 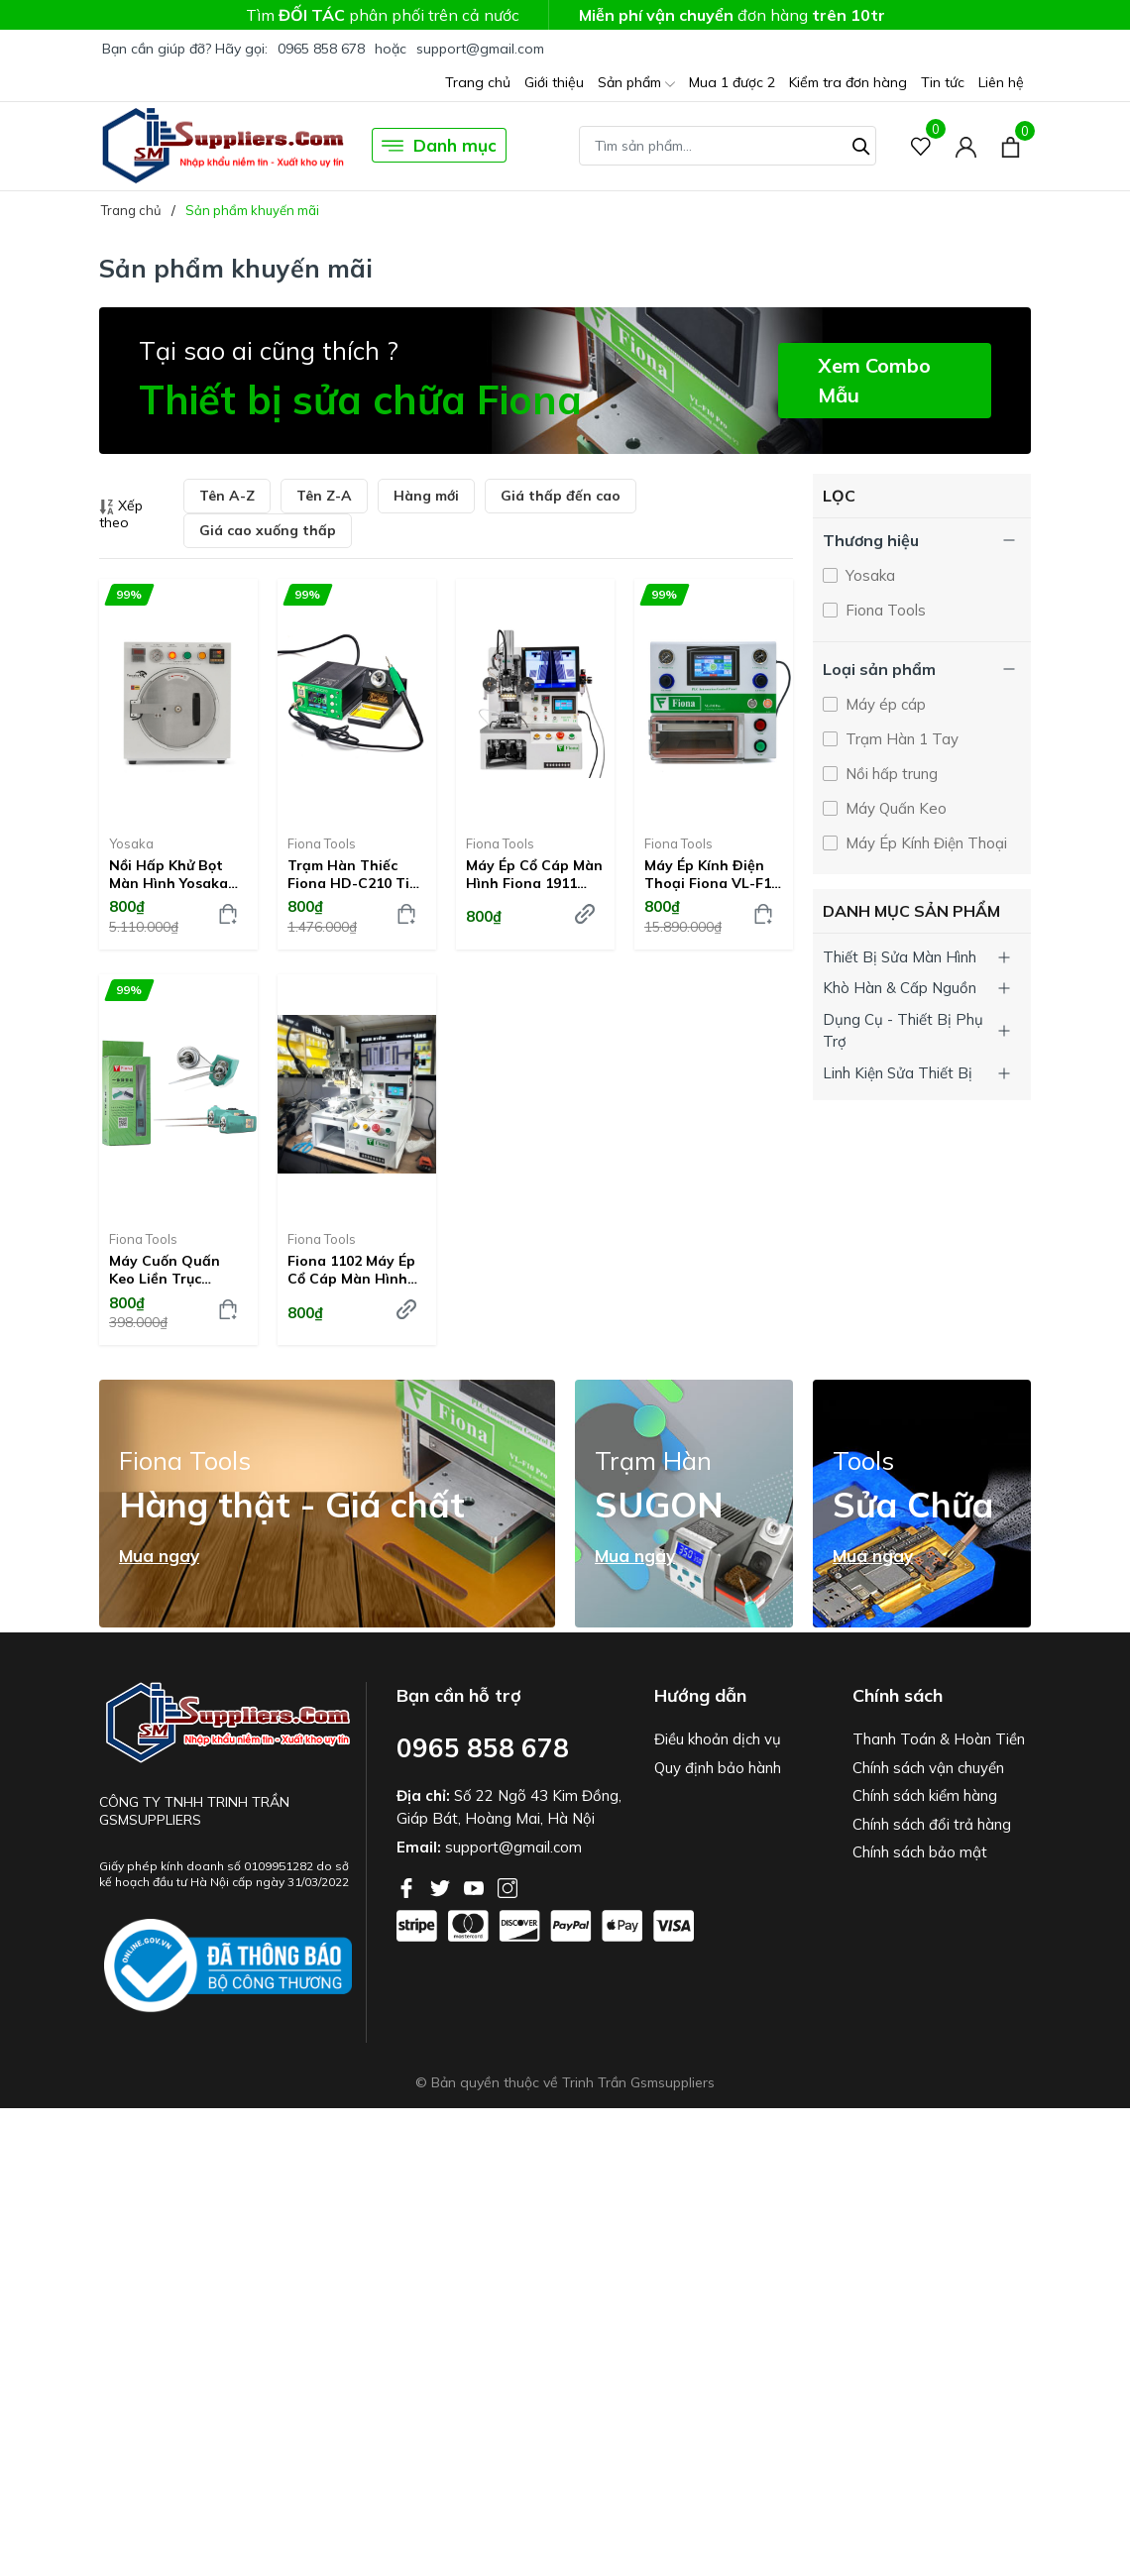 I want to click on Máy Ép Kính Điện Thoại, so click(x=924, y=843).